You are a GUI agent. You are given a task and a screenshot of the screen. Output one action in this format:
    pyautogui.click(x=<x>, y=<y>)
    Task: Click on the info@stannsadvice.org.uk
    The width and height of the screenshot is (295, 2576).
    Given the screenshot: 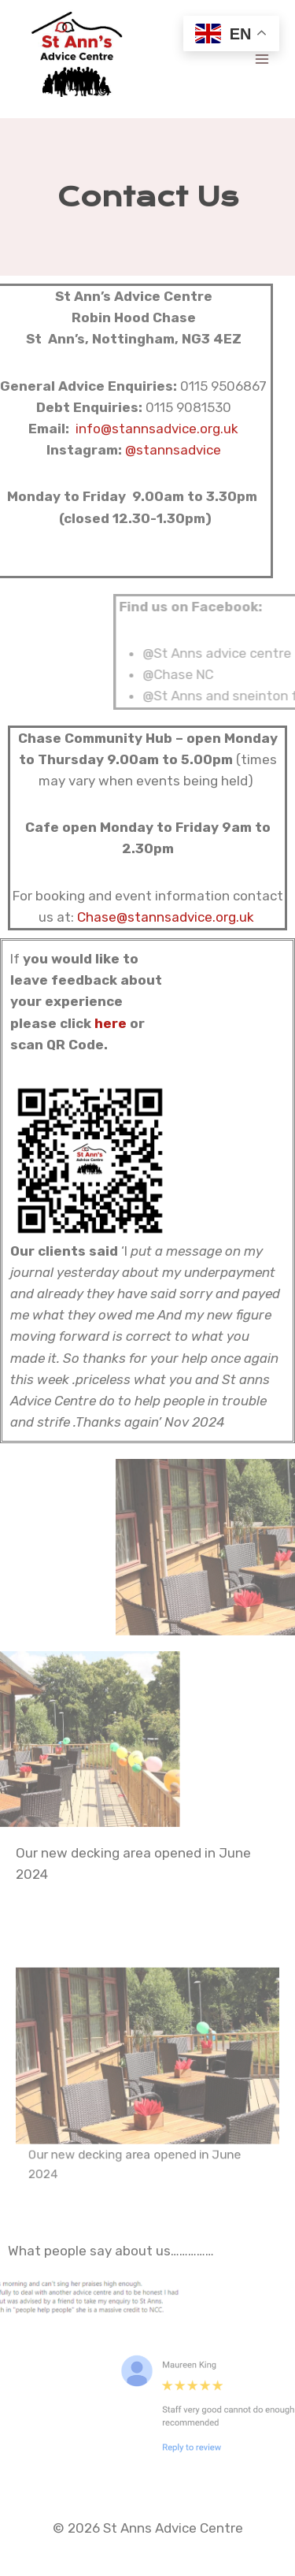 What is the action you would take?
    pyautogui.click(x=141, y=428)
    